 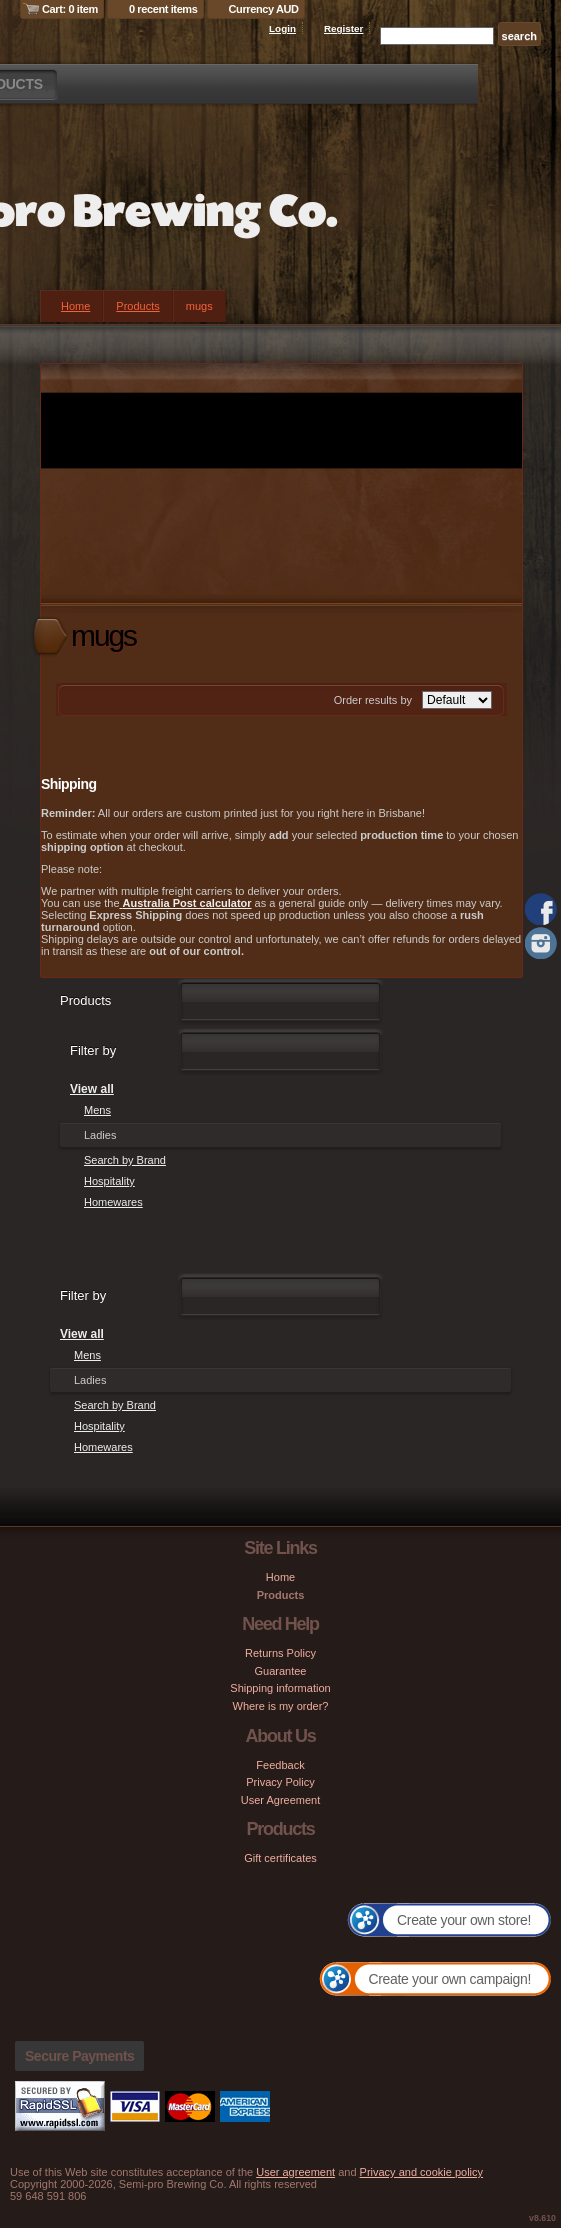 I want to click on Homewares, so click(x=113, y=1202).